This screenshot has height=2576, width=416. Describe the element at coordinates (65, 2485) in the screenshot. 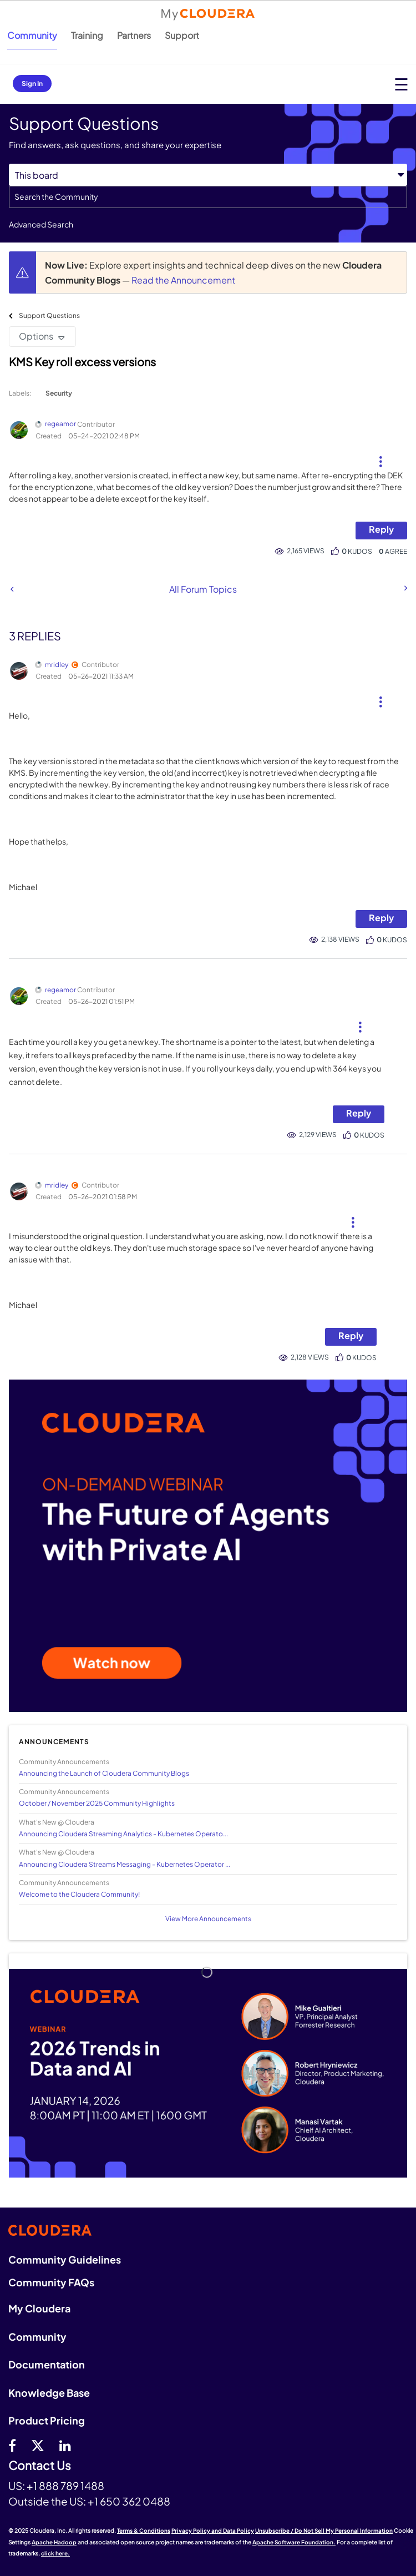

I see `+1 888 789 1488` at that location.